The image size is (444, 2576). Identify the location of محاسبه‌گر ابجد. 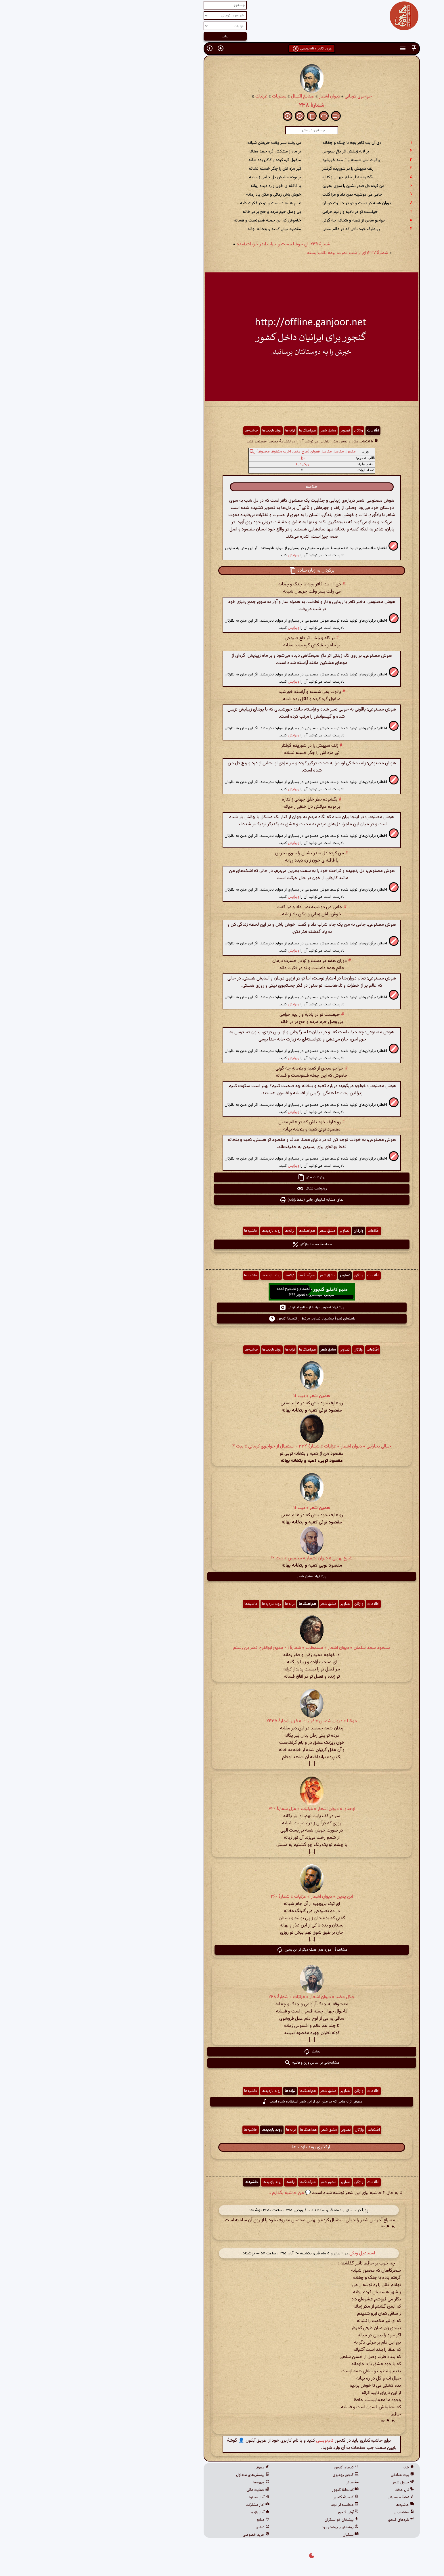
(255, 2505).